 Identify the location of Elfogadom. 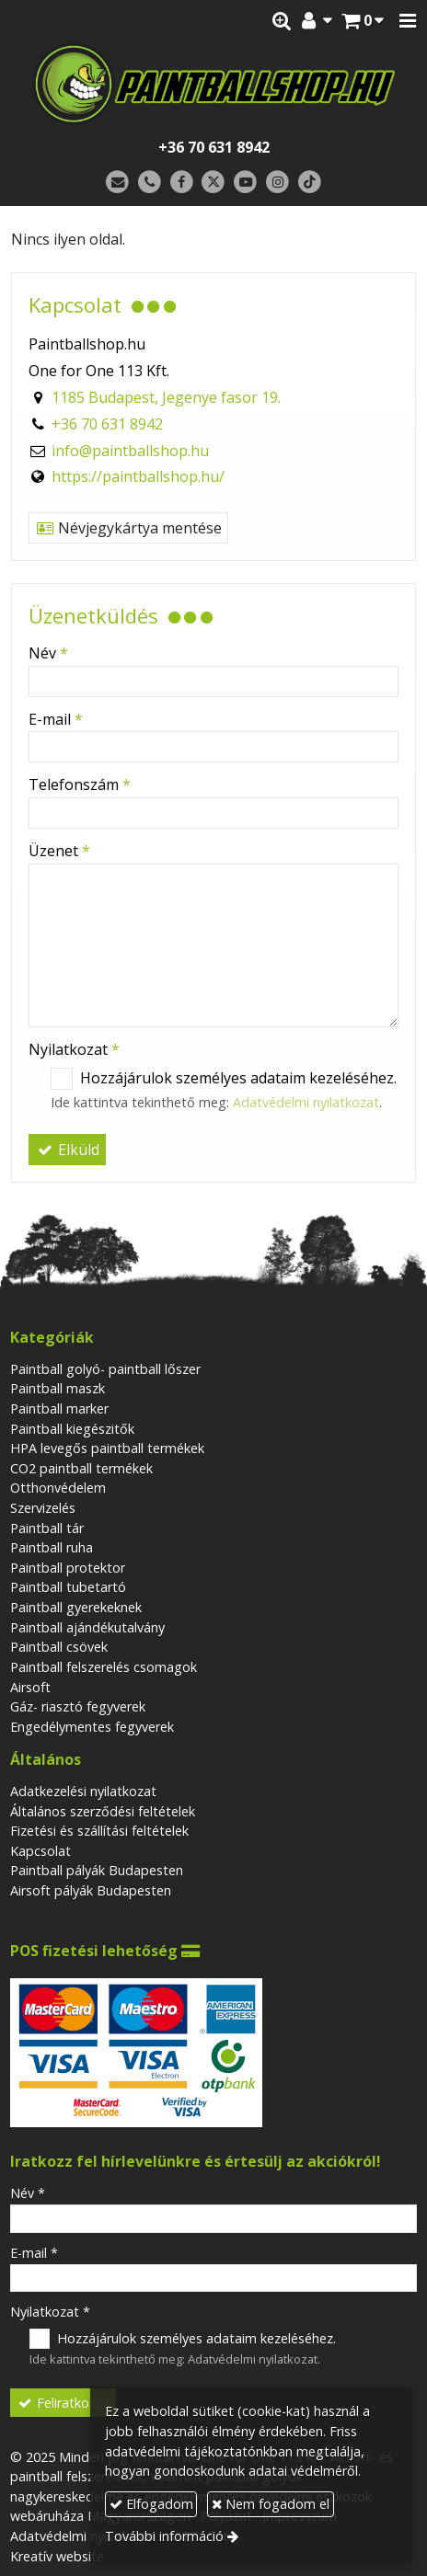
(151, 2504).